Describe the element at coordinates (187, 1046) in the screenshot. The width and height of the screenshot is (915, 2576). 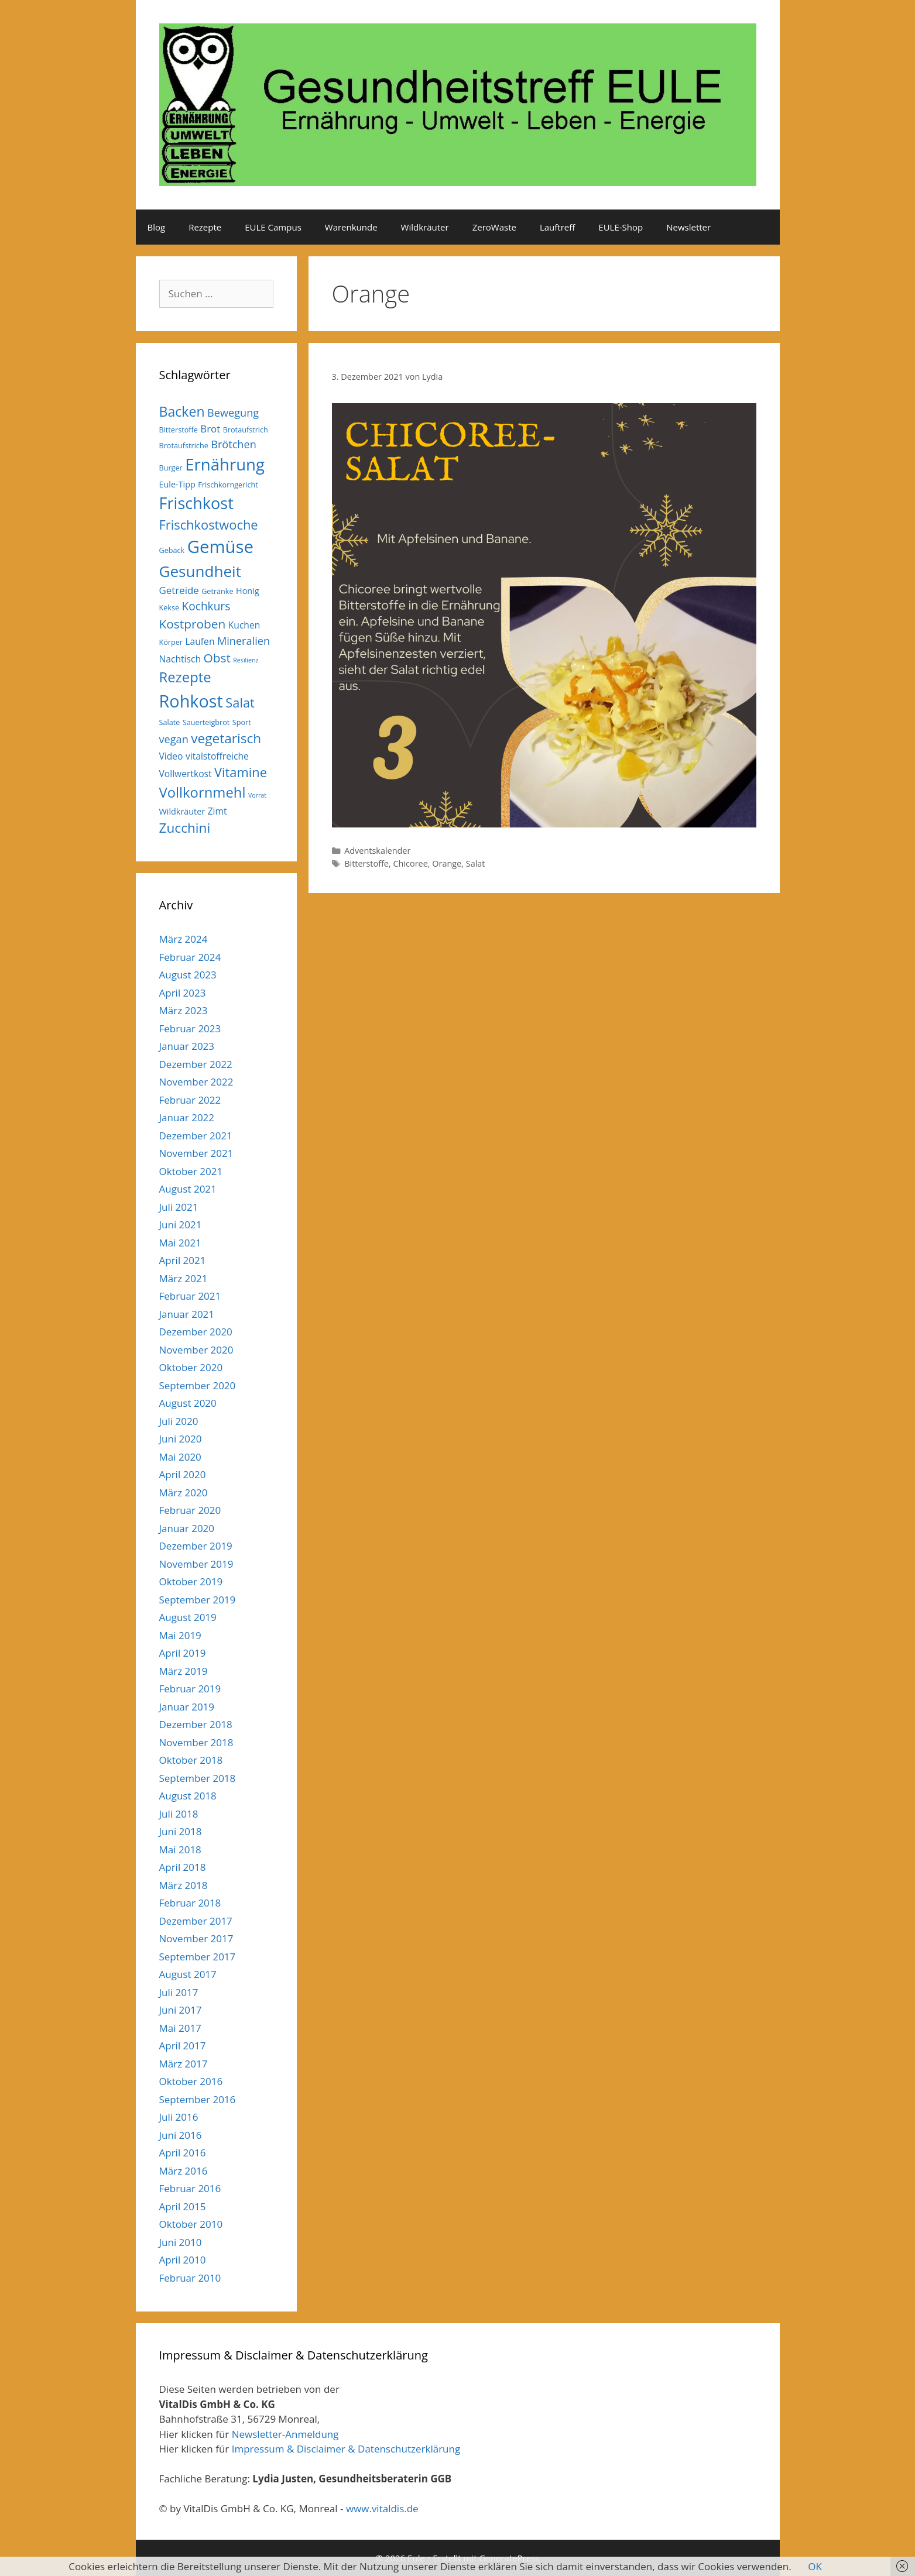
I see `Januar 2023` at that location.